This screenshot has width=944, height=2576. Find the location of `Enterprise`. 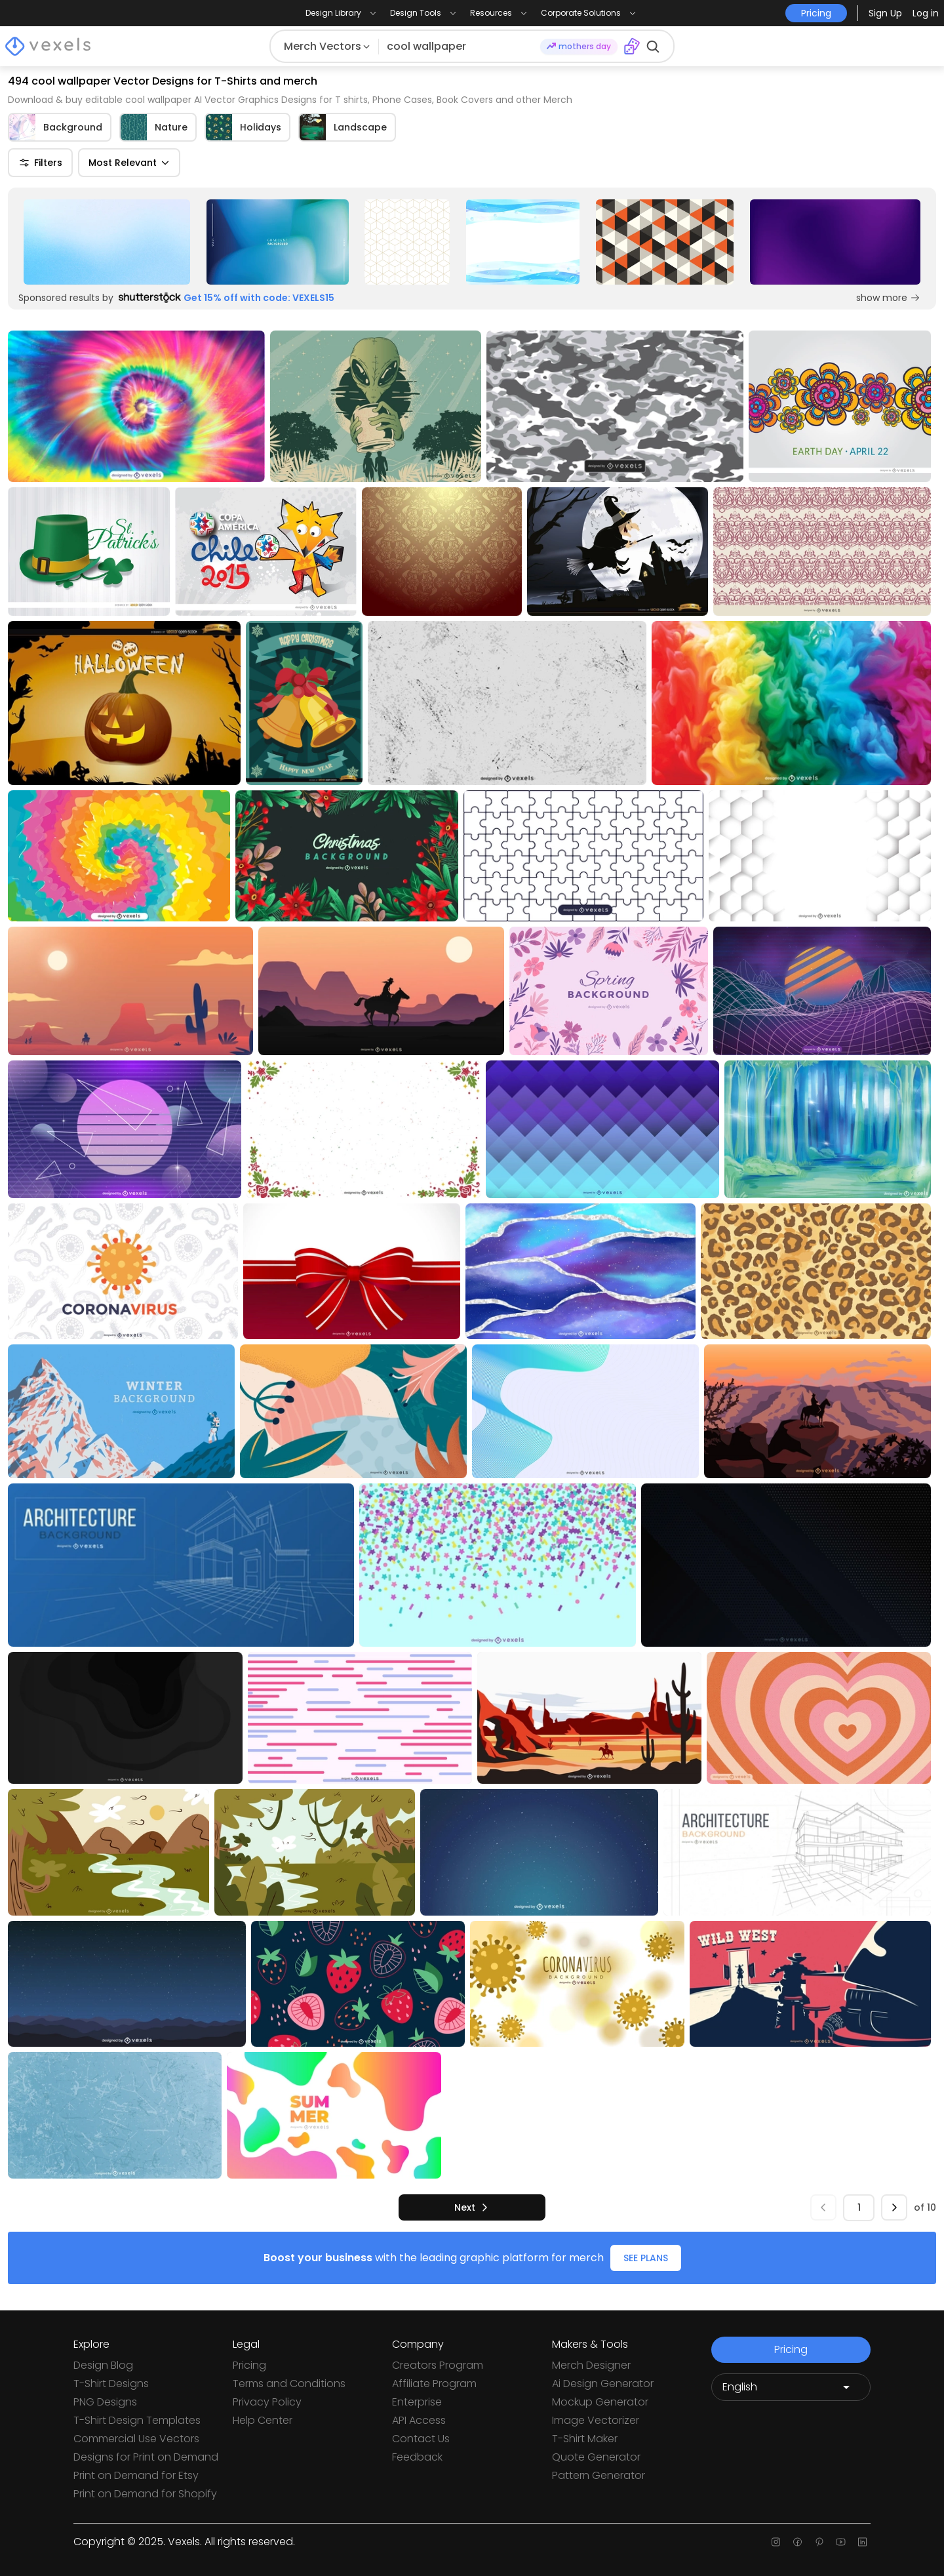

Enterprise is located at coordinates (417, 2401).